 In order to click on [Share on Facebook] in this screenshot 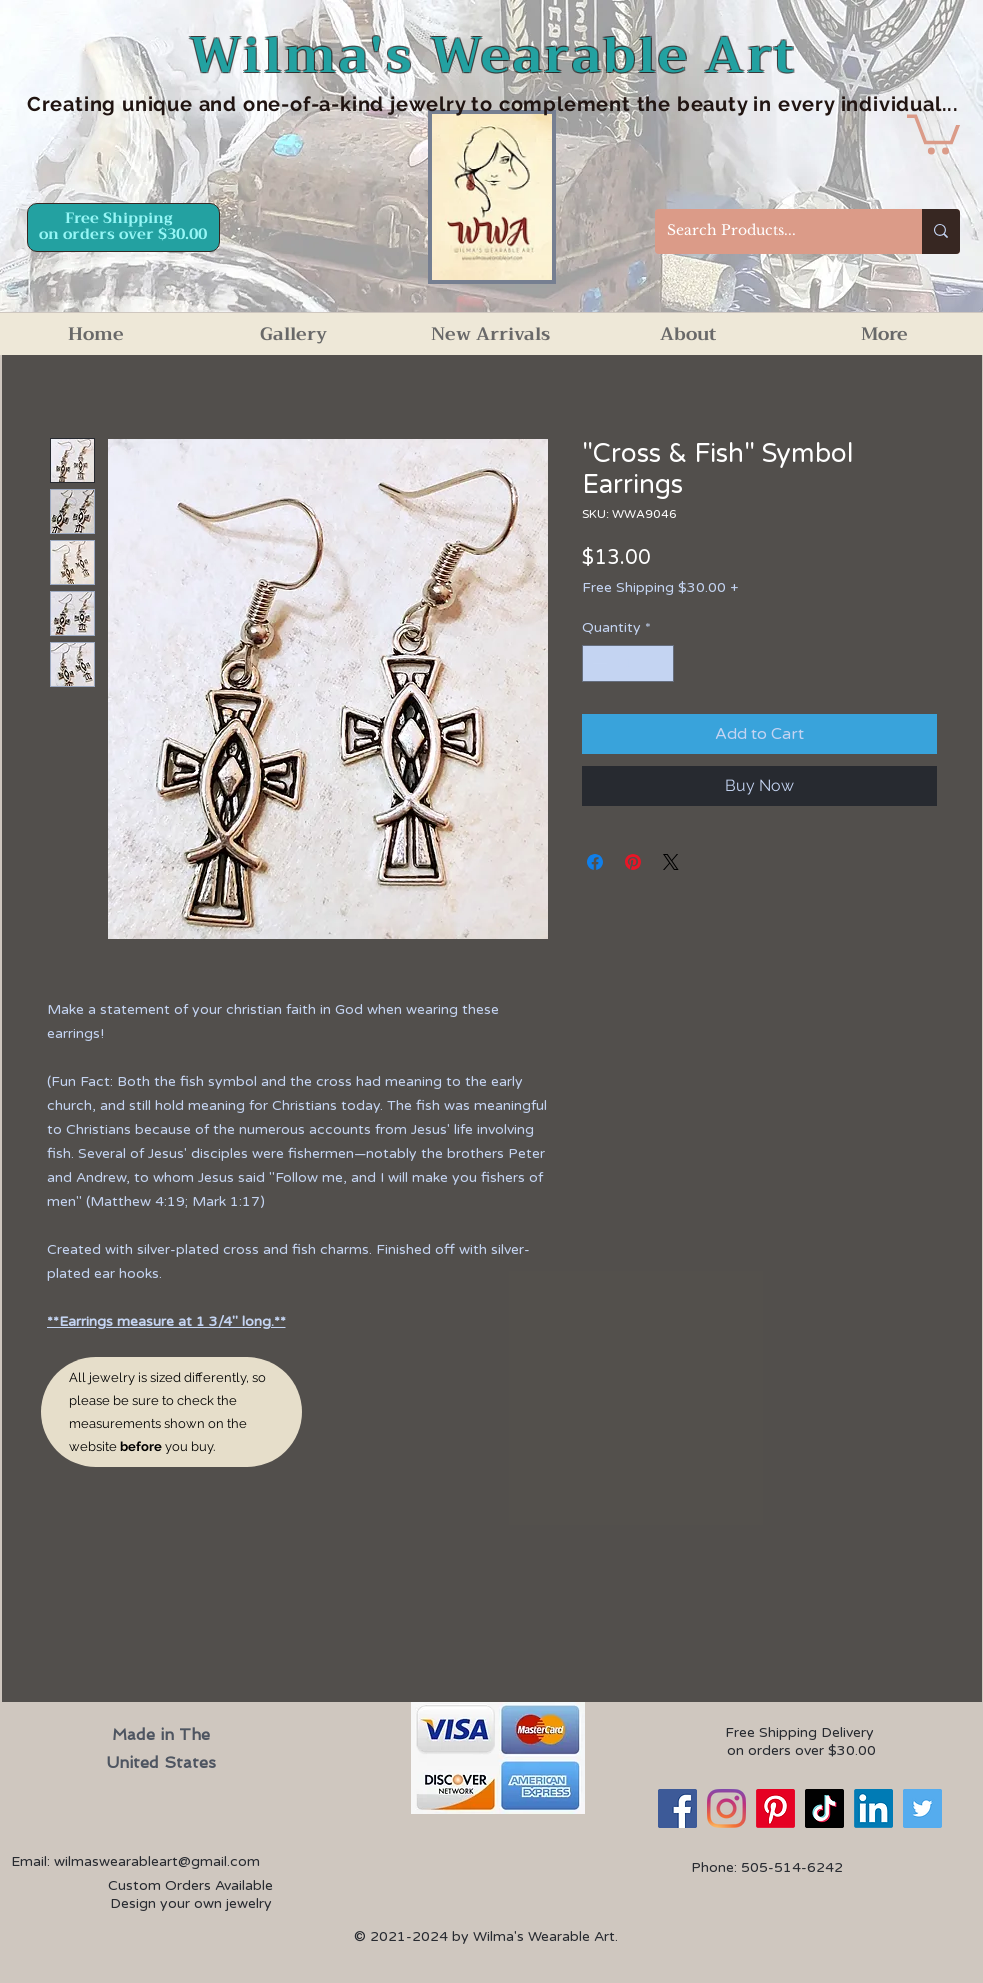, I will do `click(595, 862)`.